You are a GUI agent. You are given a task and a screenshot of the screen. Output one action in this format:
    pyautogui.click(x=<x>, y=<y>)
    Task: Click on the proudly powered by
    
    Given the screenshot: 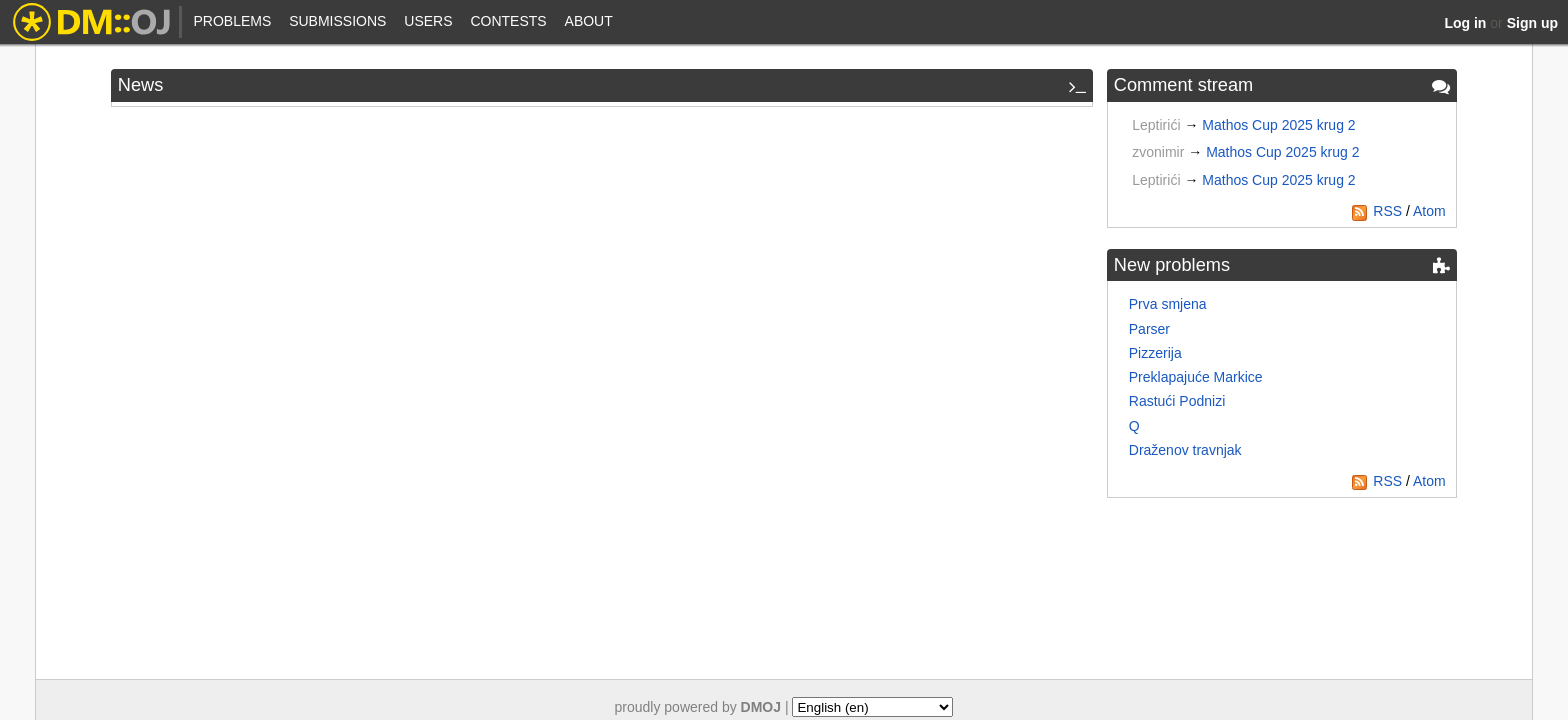 What is the action you would take?
    pyautogui.click(x=698, y=707)
    